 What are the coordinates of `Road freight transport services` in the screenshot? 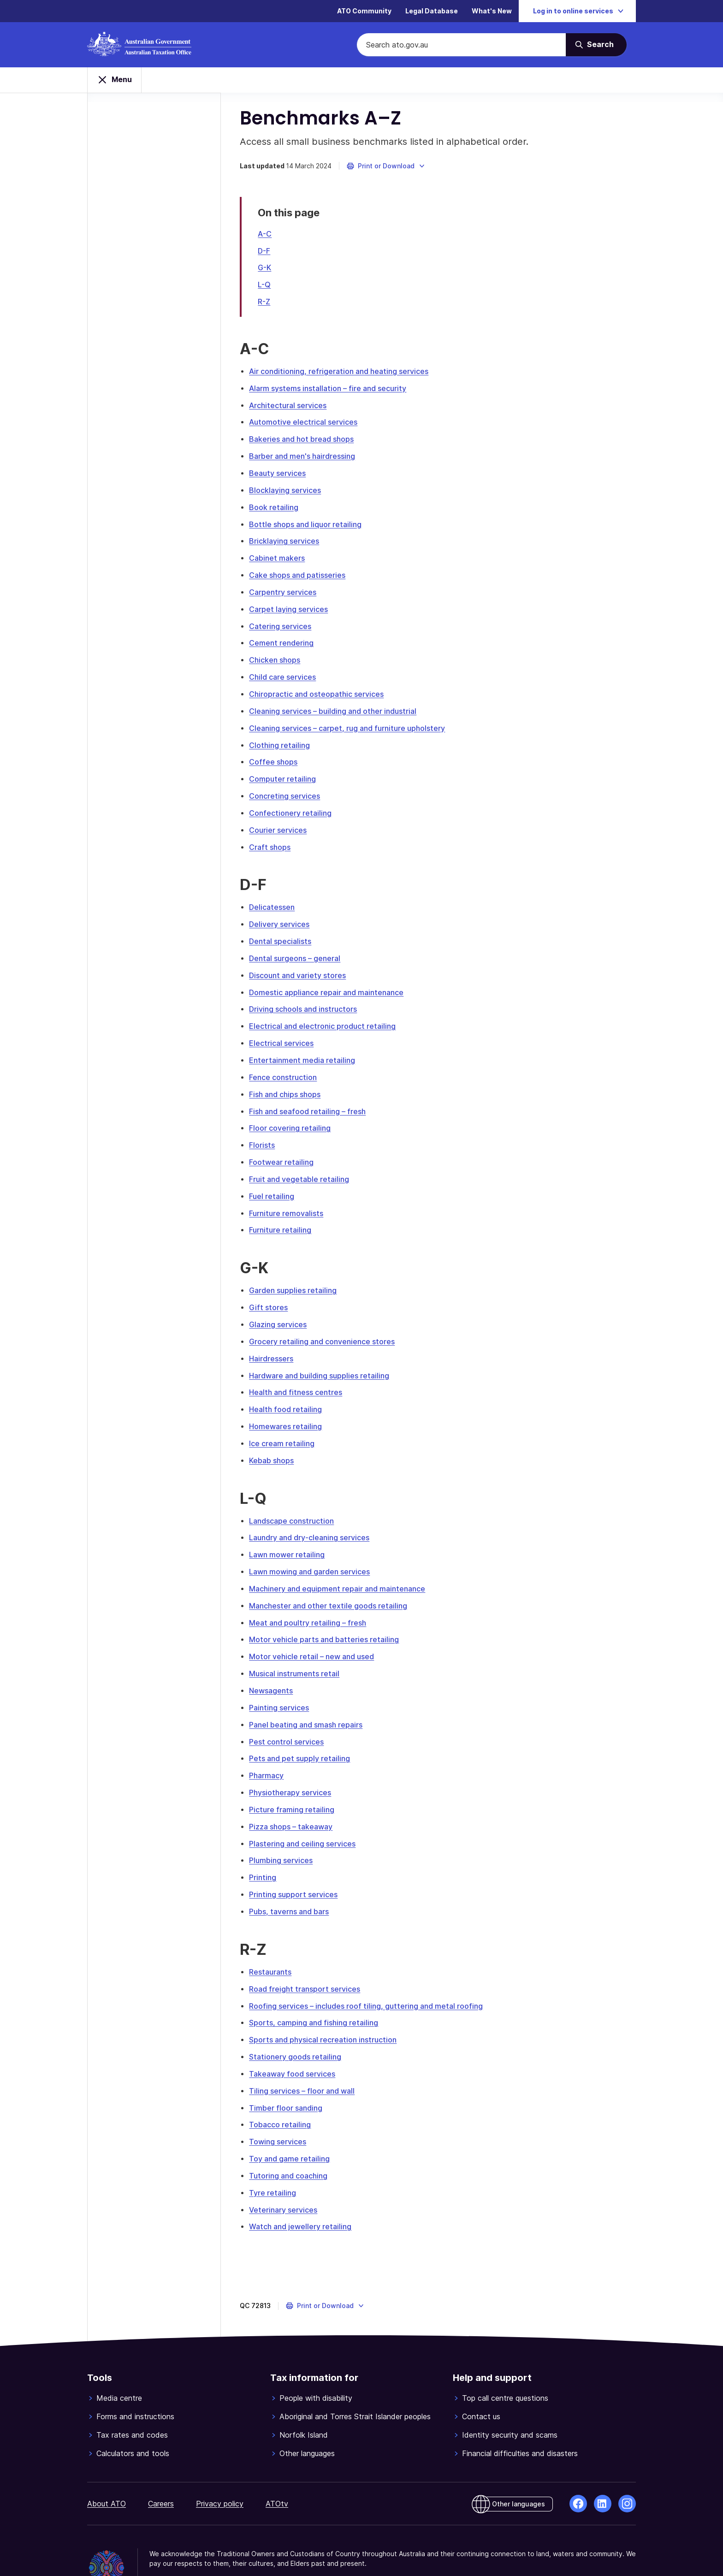 It's located at (308, 1959).